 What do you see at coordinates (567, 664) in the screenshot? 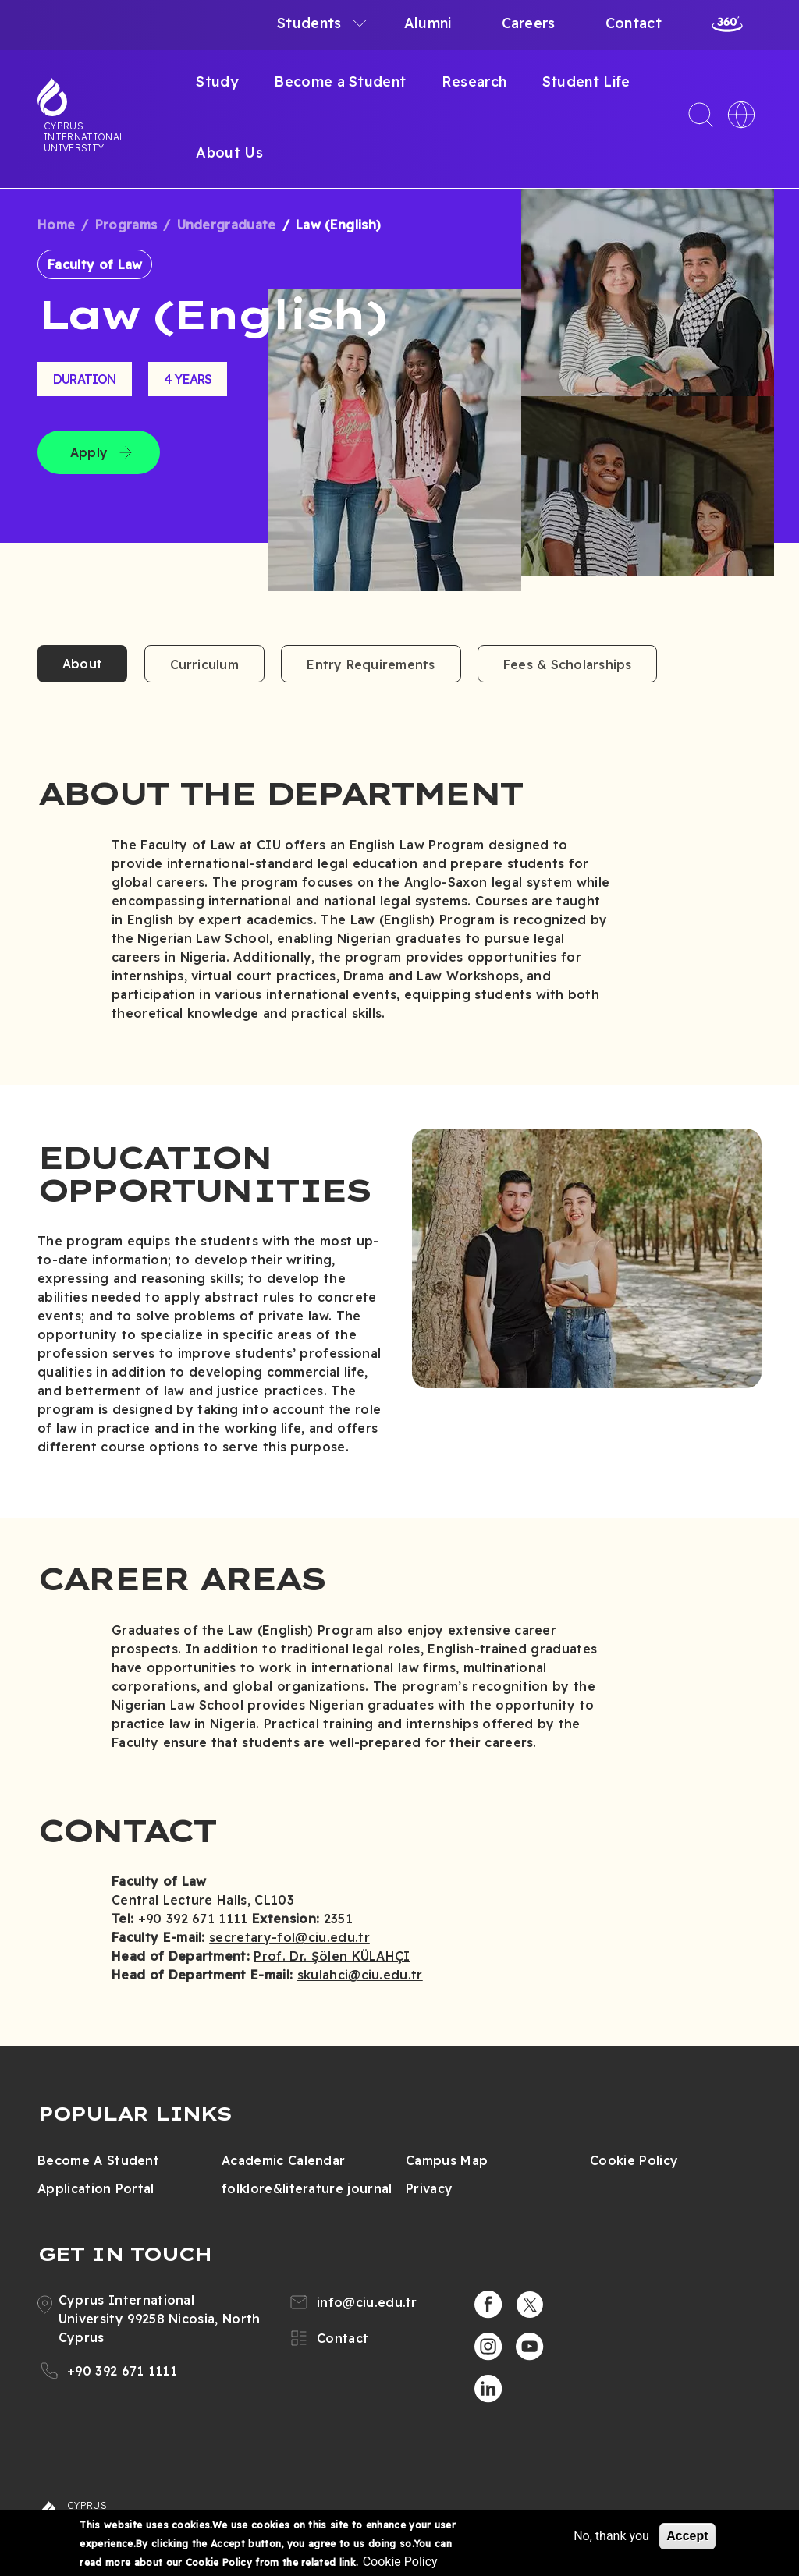
I see `Fees & Scholarships` at bounding box center [567, 664].